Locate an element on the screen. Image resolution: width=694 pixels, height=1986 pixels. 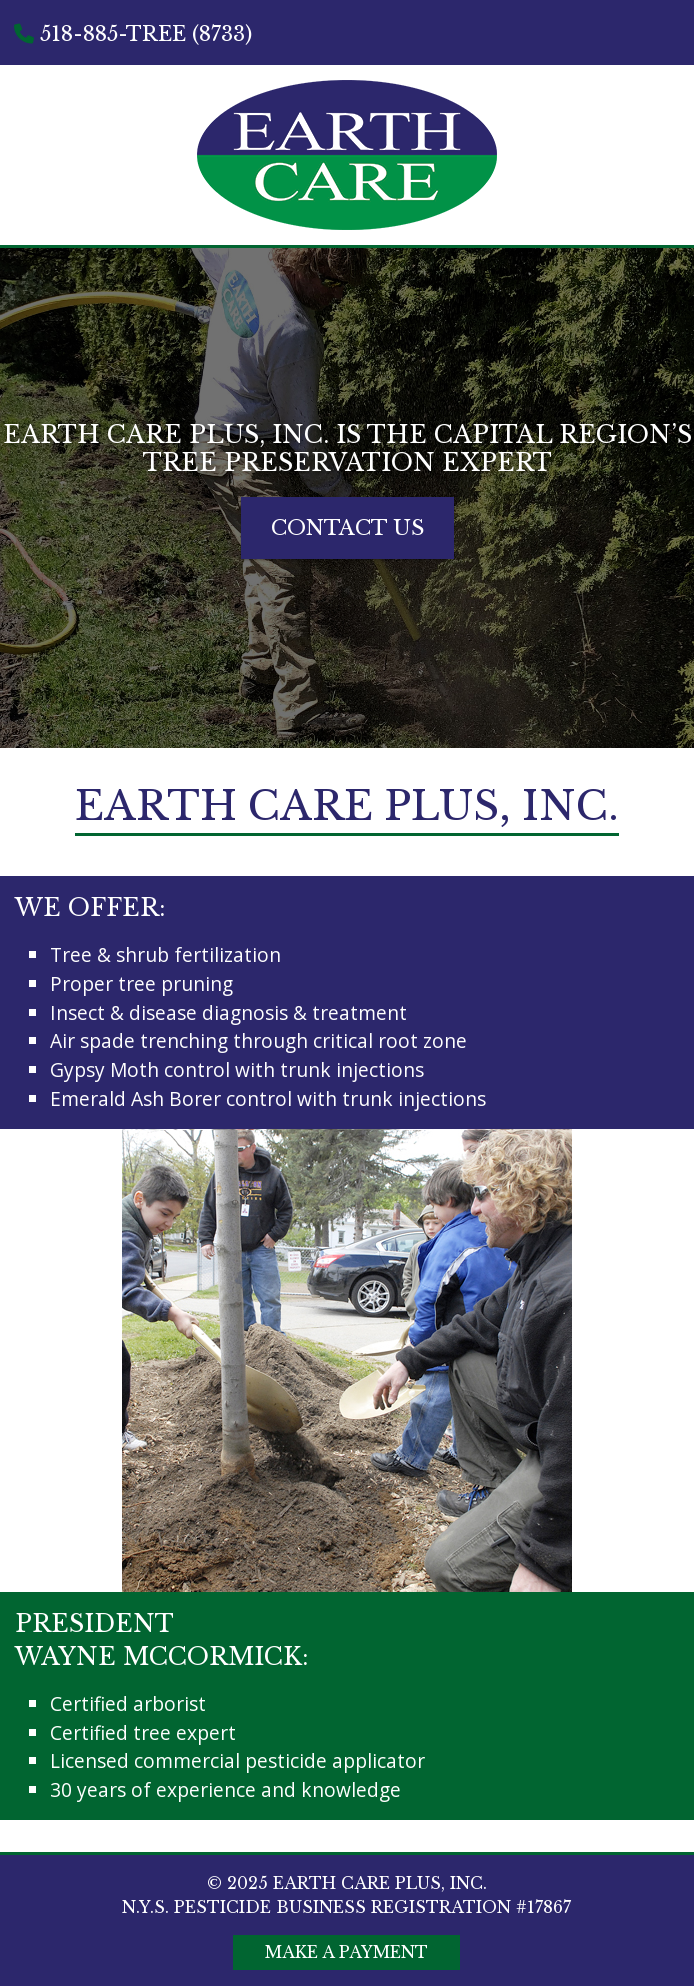
Contact Us is located at coordinates (347, 528).